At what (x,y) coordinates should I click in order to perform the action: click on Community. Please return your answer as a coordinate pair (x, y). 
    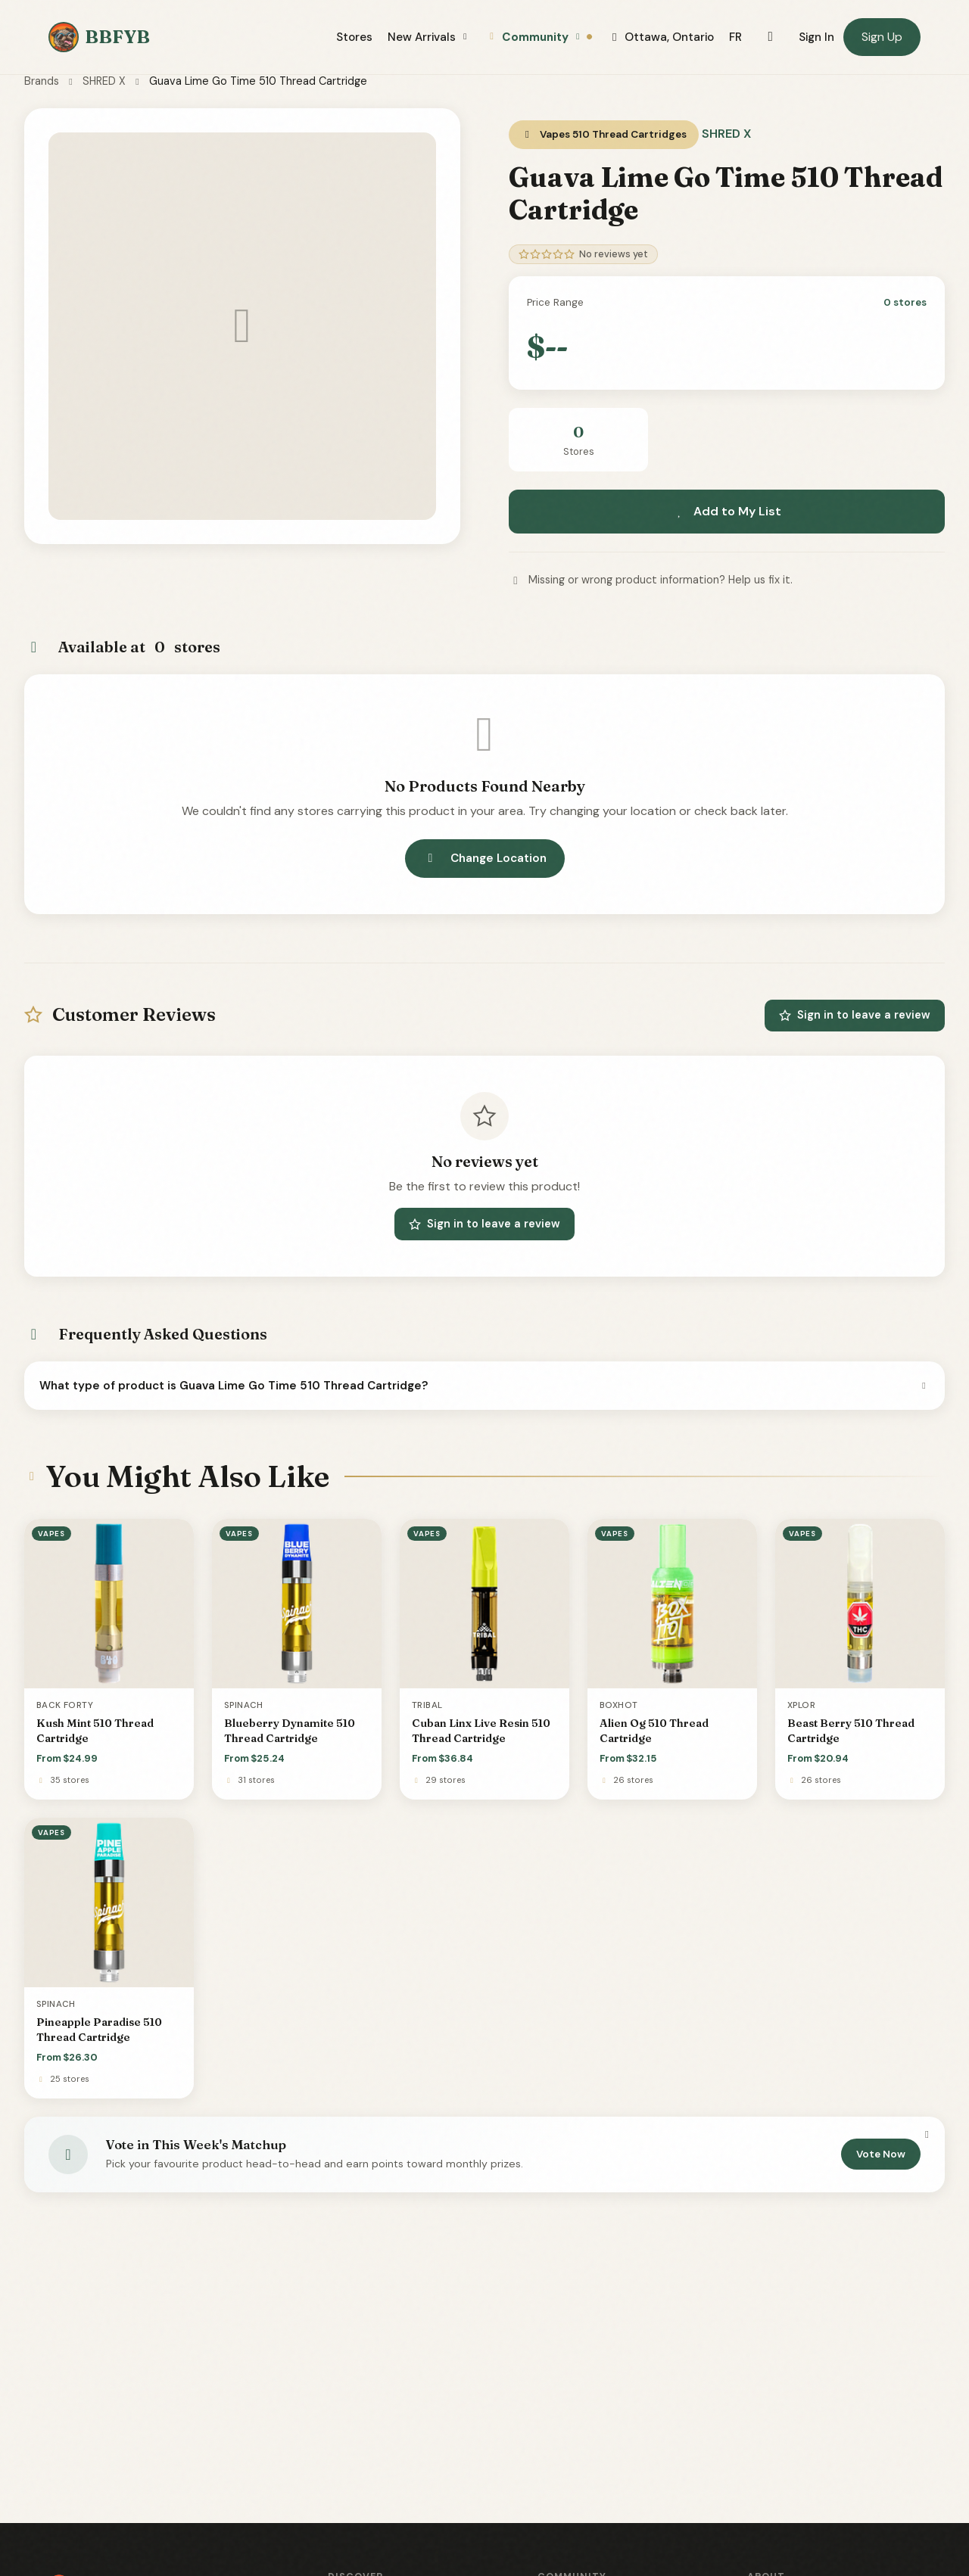
    Looking at the image, I should click on (539, 37).